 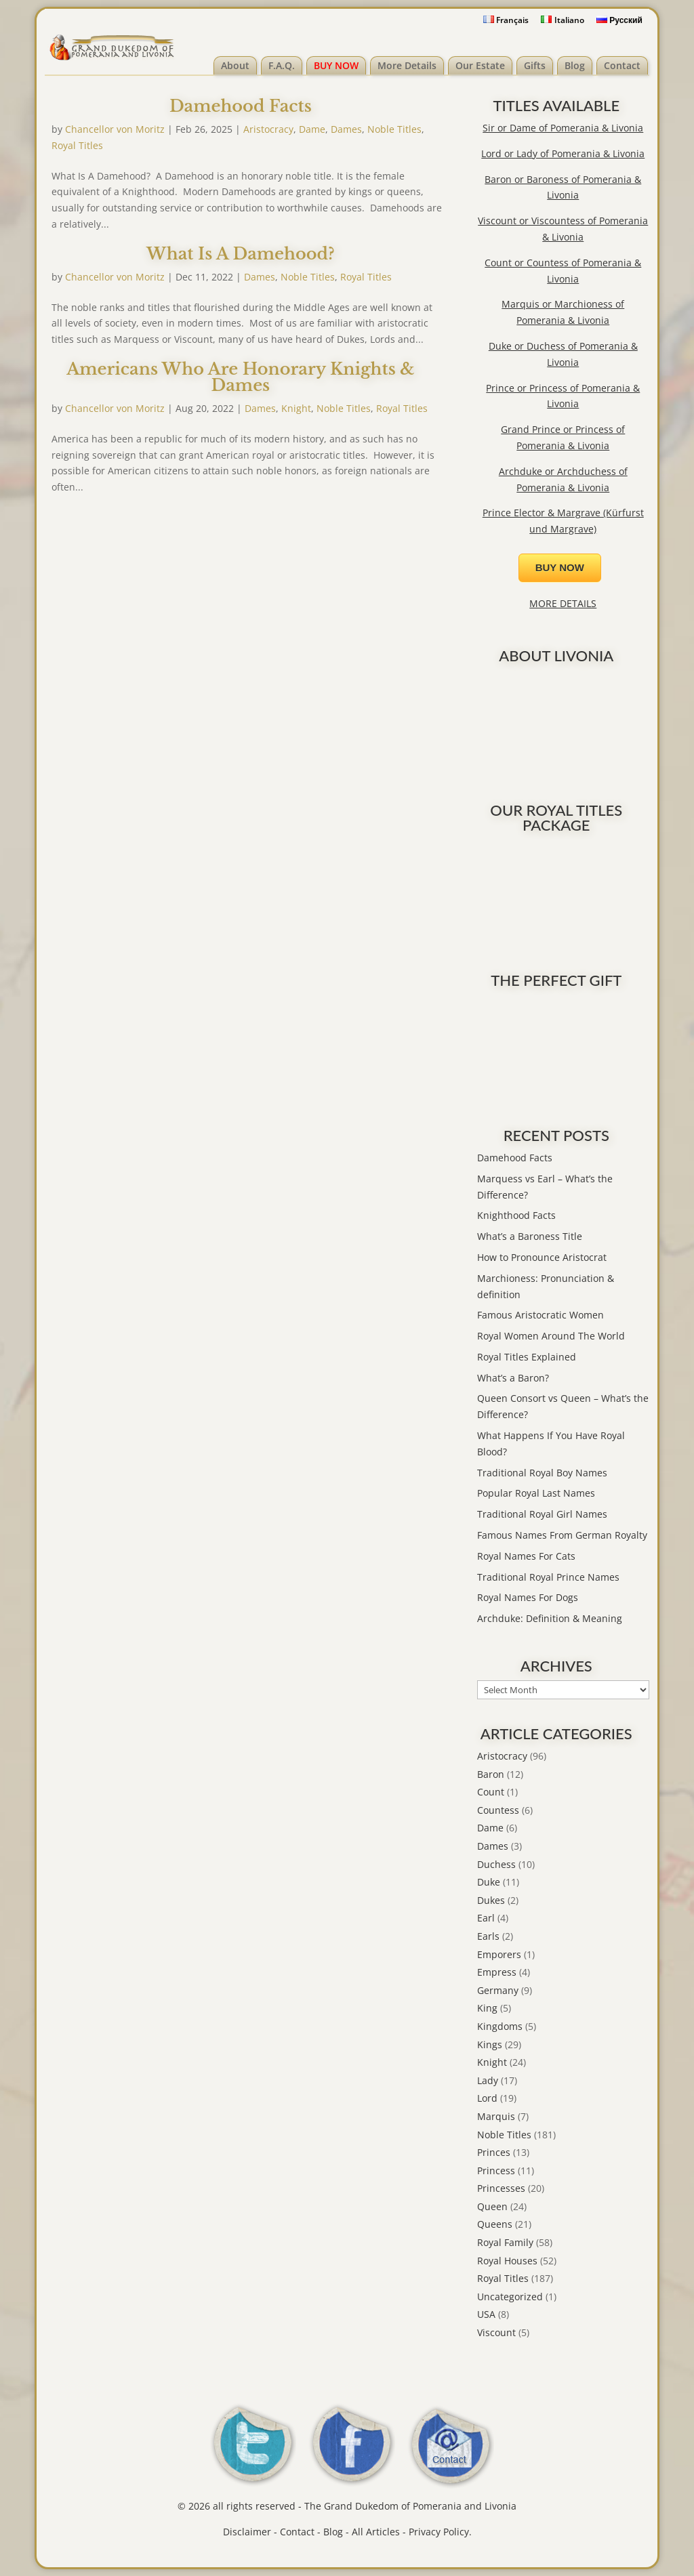 I want to click on Duchess, so click(x=496, y=1864).